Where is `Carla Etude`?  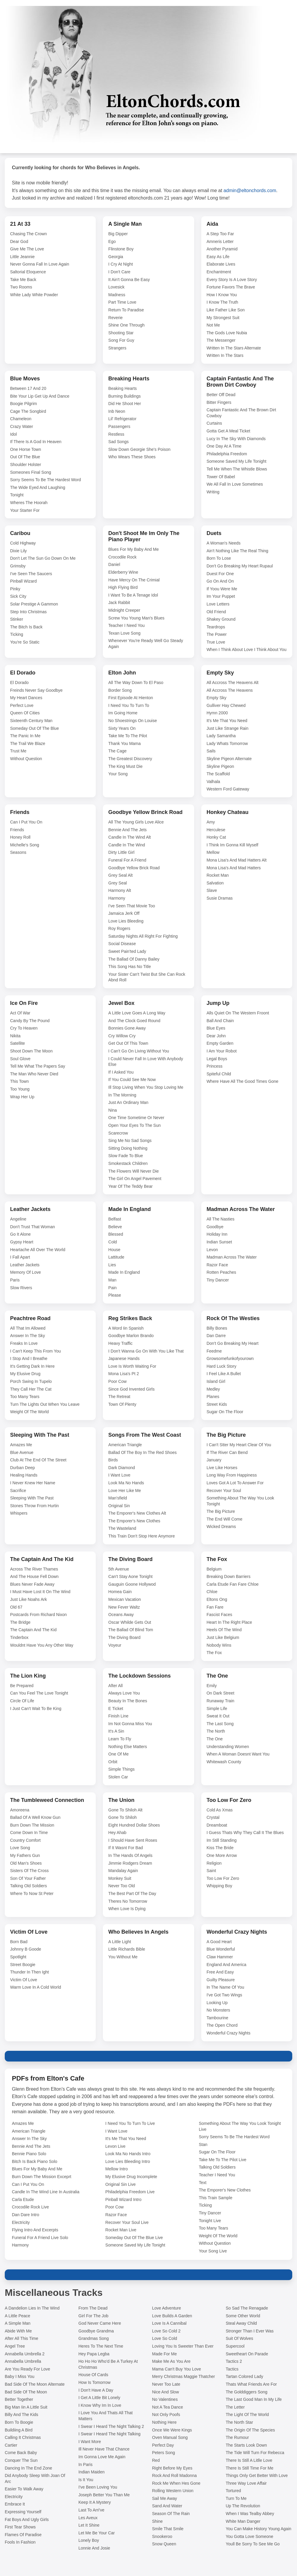 Carla Etude is located at coordinates (23, 2199).